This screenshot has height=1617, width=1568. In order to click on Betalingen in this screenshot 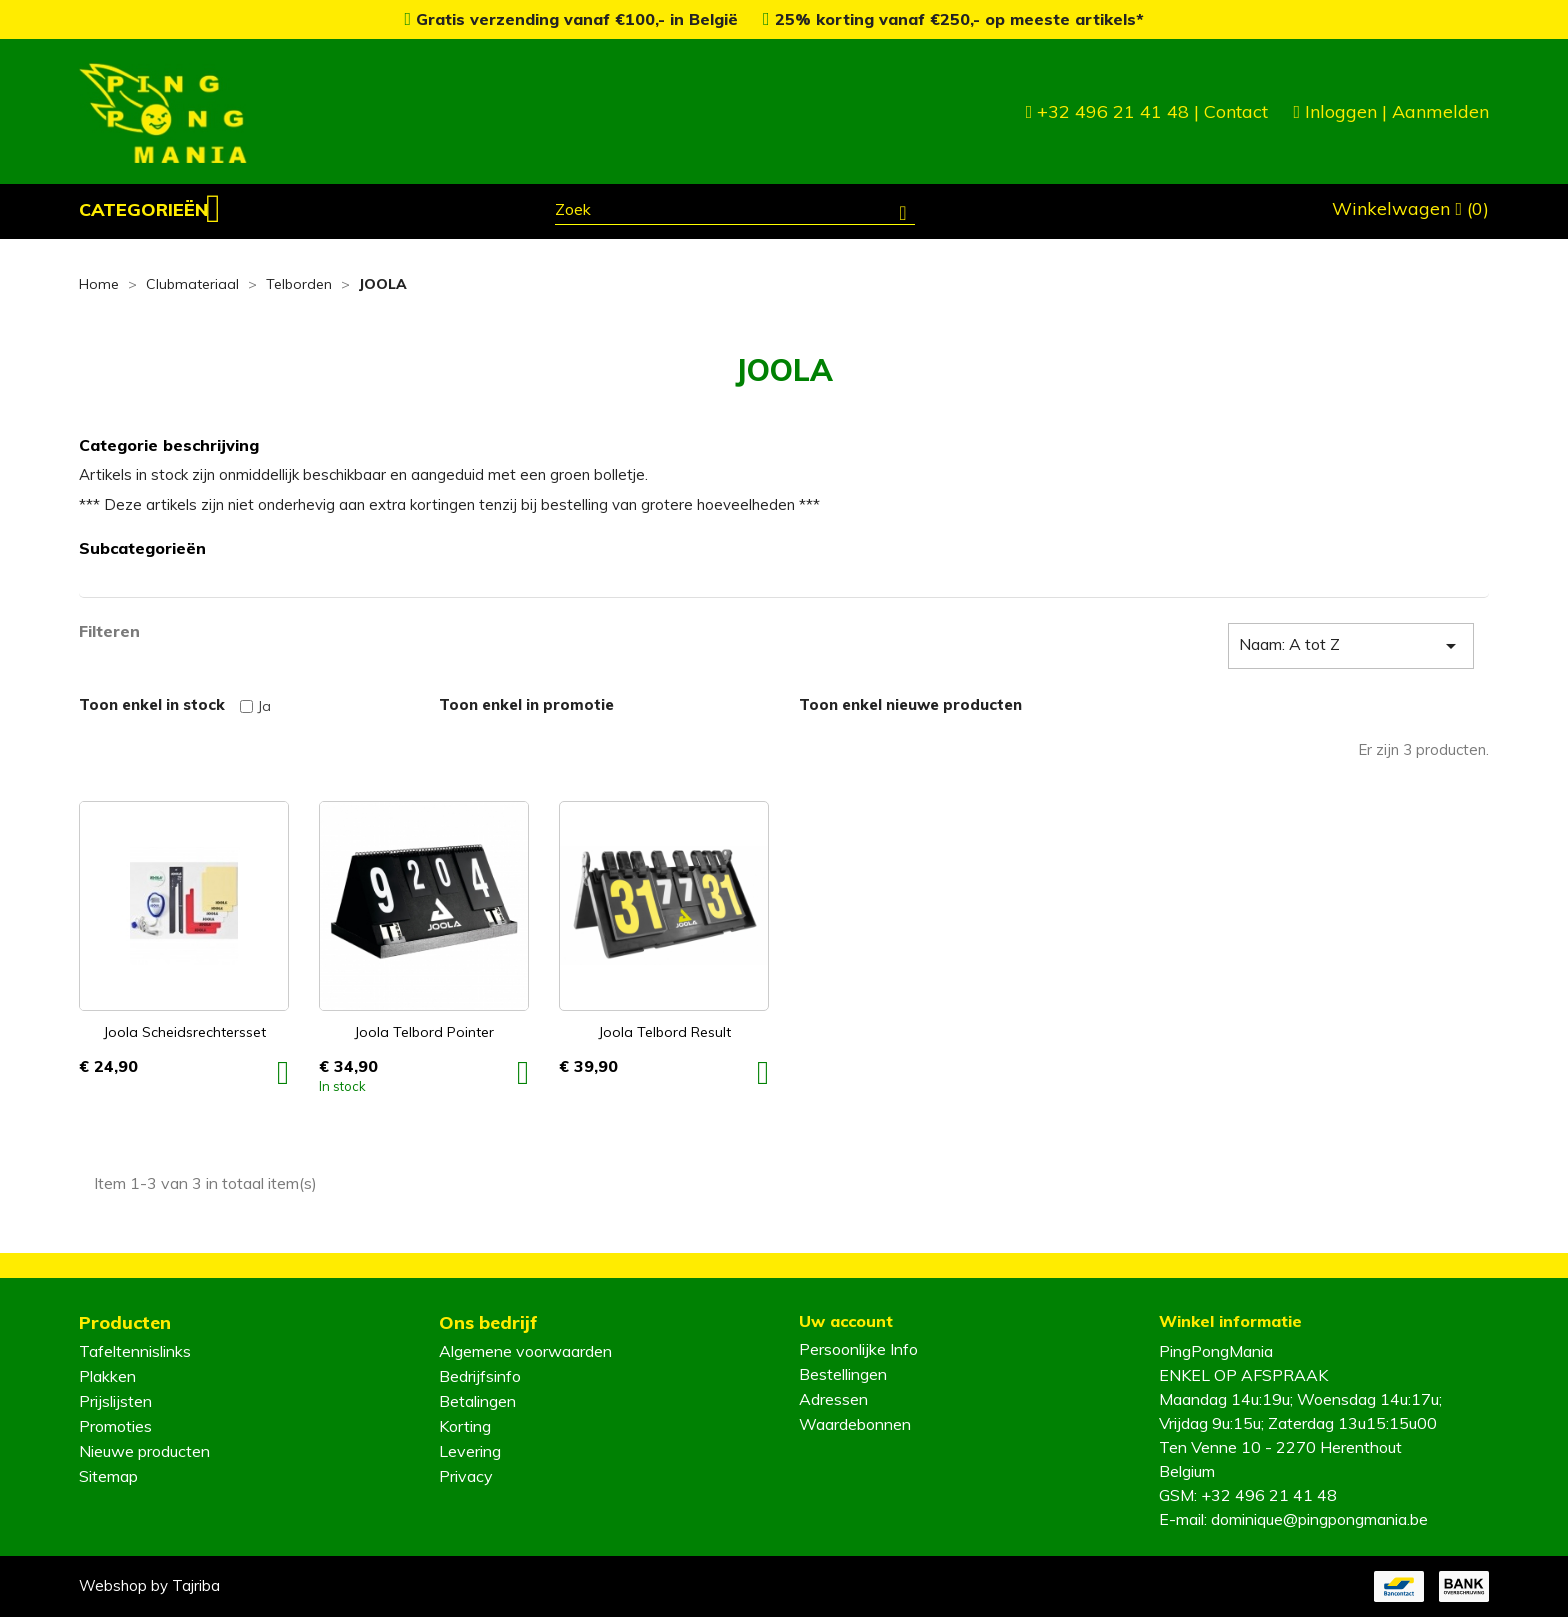, I will do `click(477, 1401)`.